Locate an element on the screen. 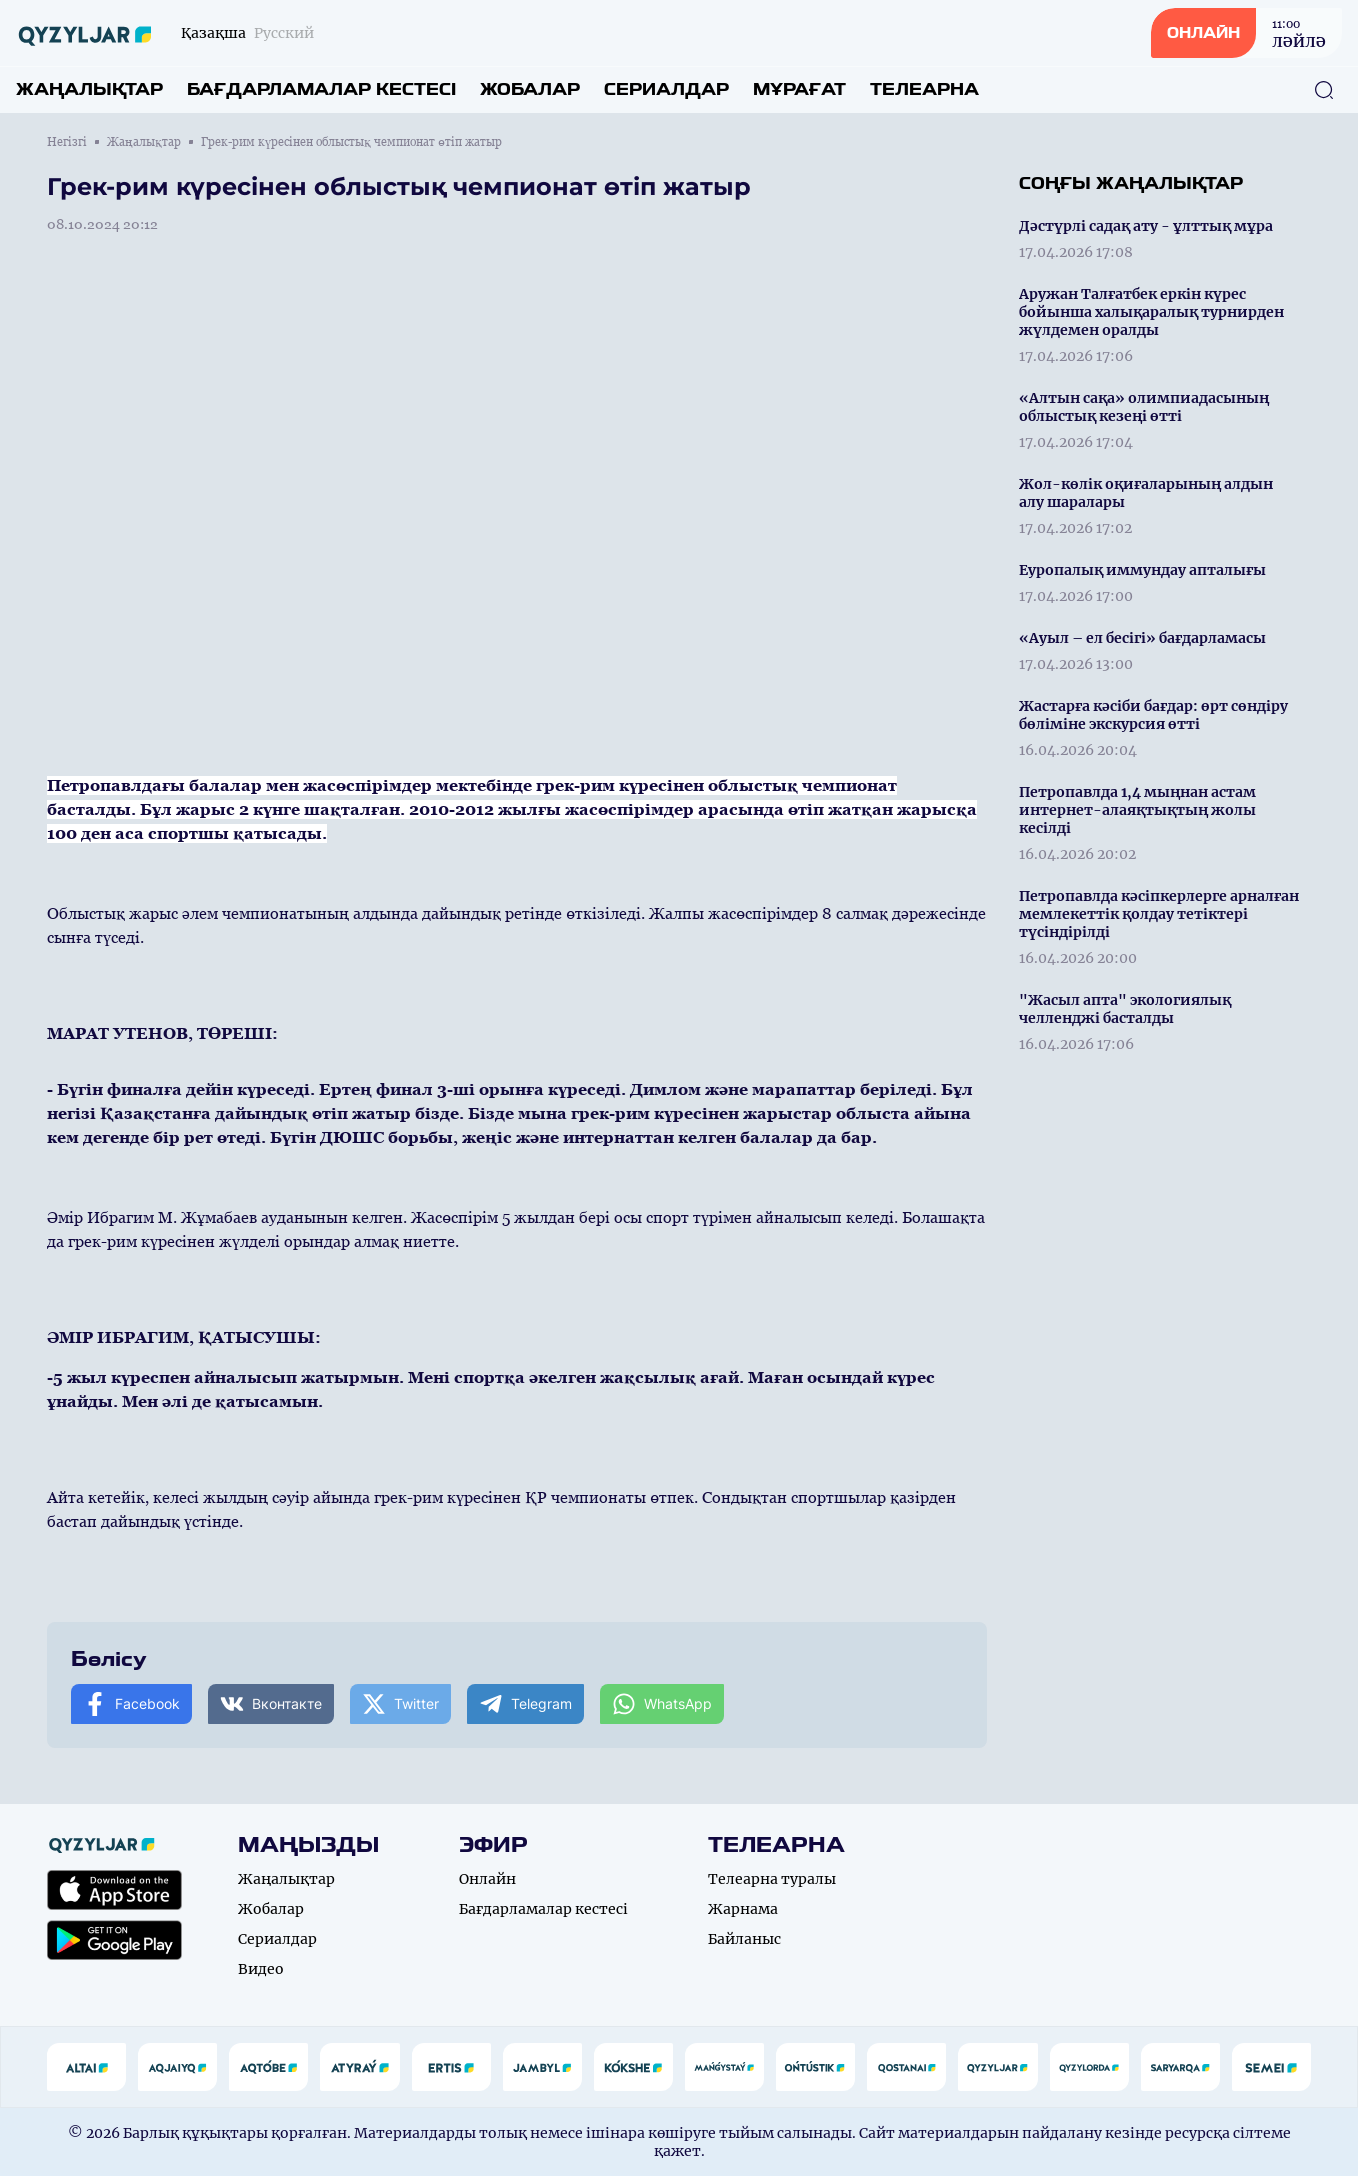 This screenshot has height=2176, width=1358. Мұрағат is located at coordinates (799, 89).